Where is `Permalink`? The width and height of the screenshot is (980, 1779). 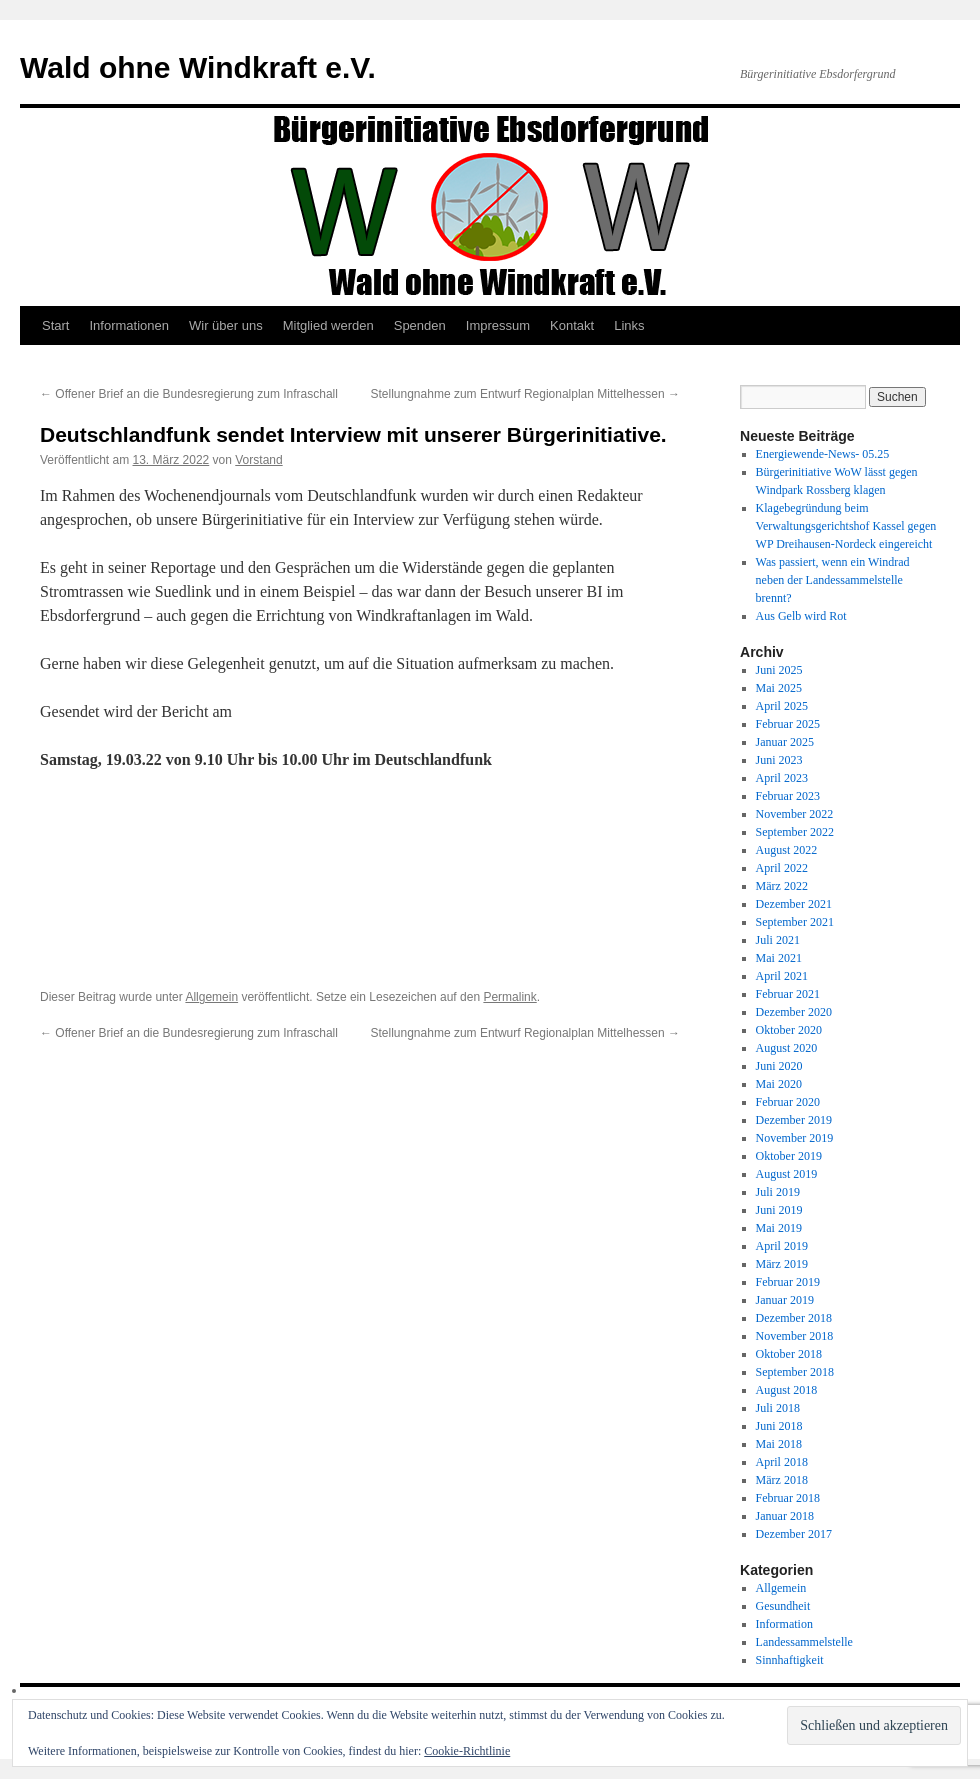 Permalink is located at coordinates (509, 997).